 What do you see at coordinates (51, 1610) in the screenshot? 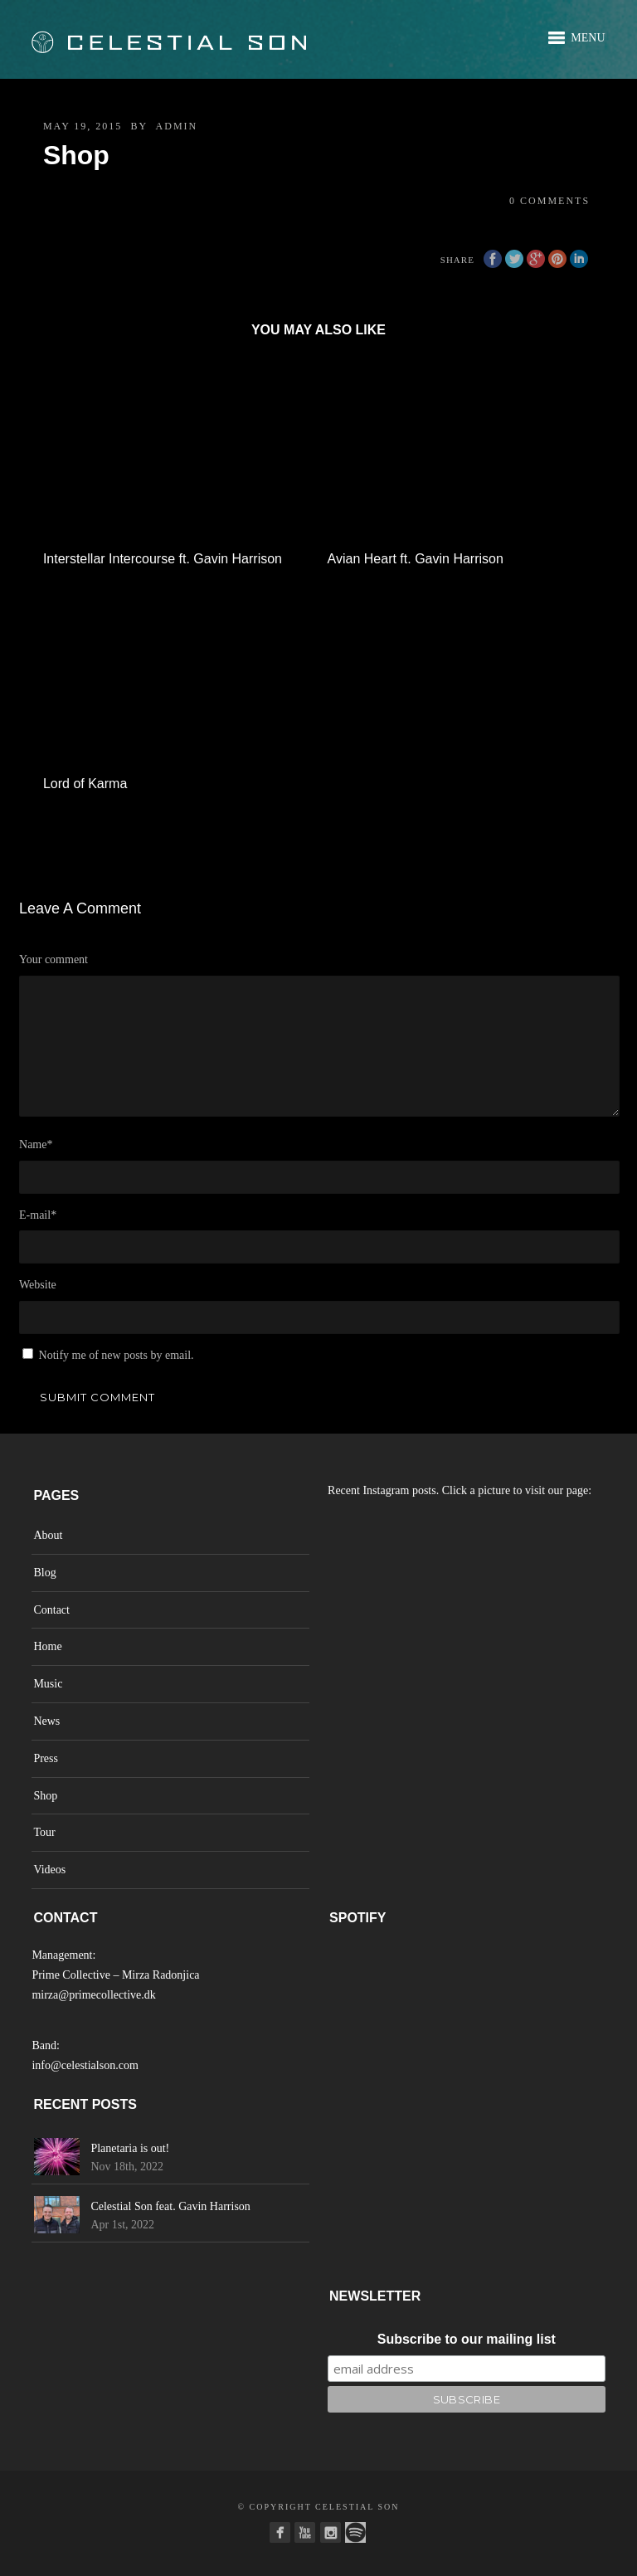
I see `Contact` at bounding box center [51, 1610].